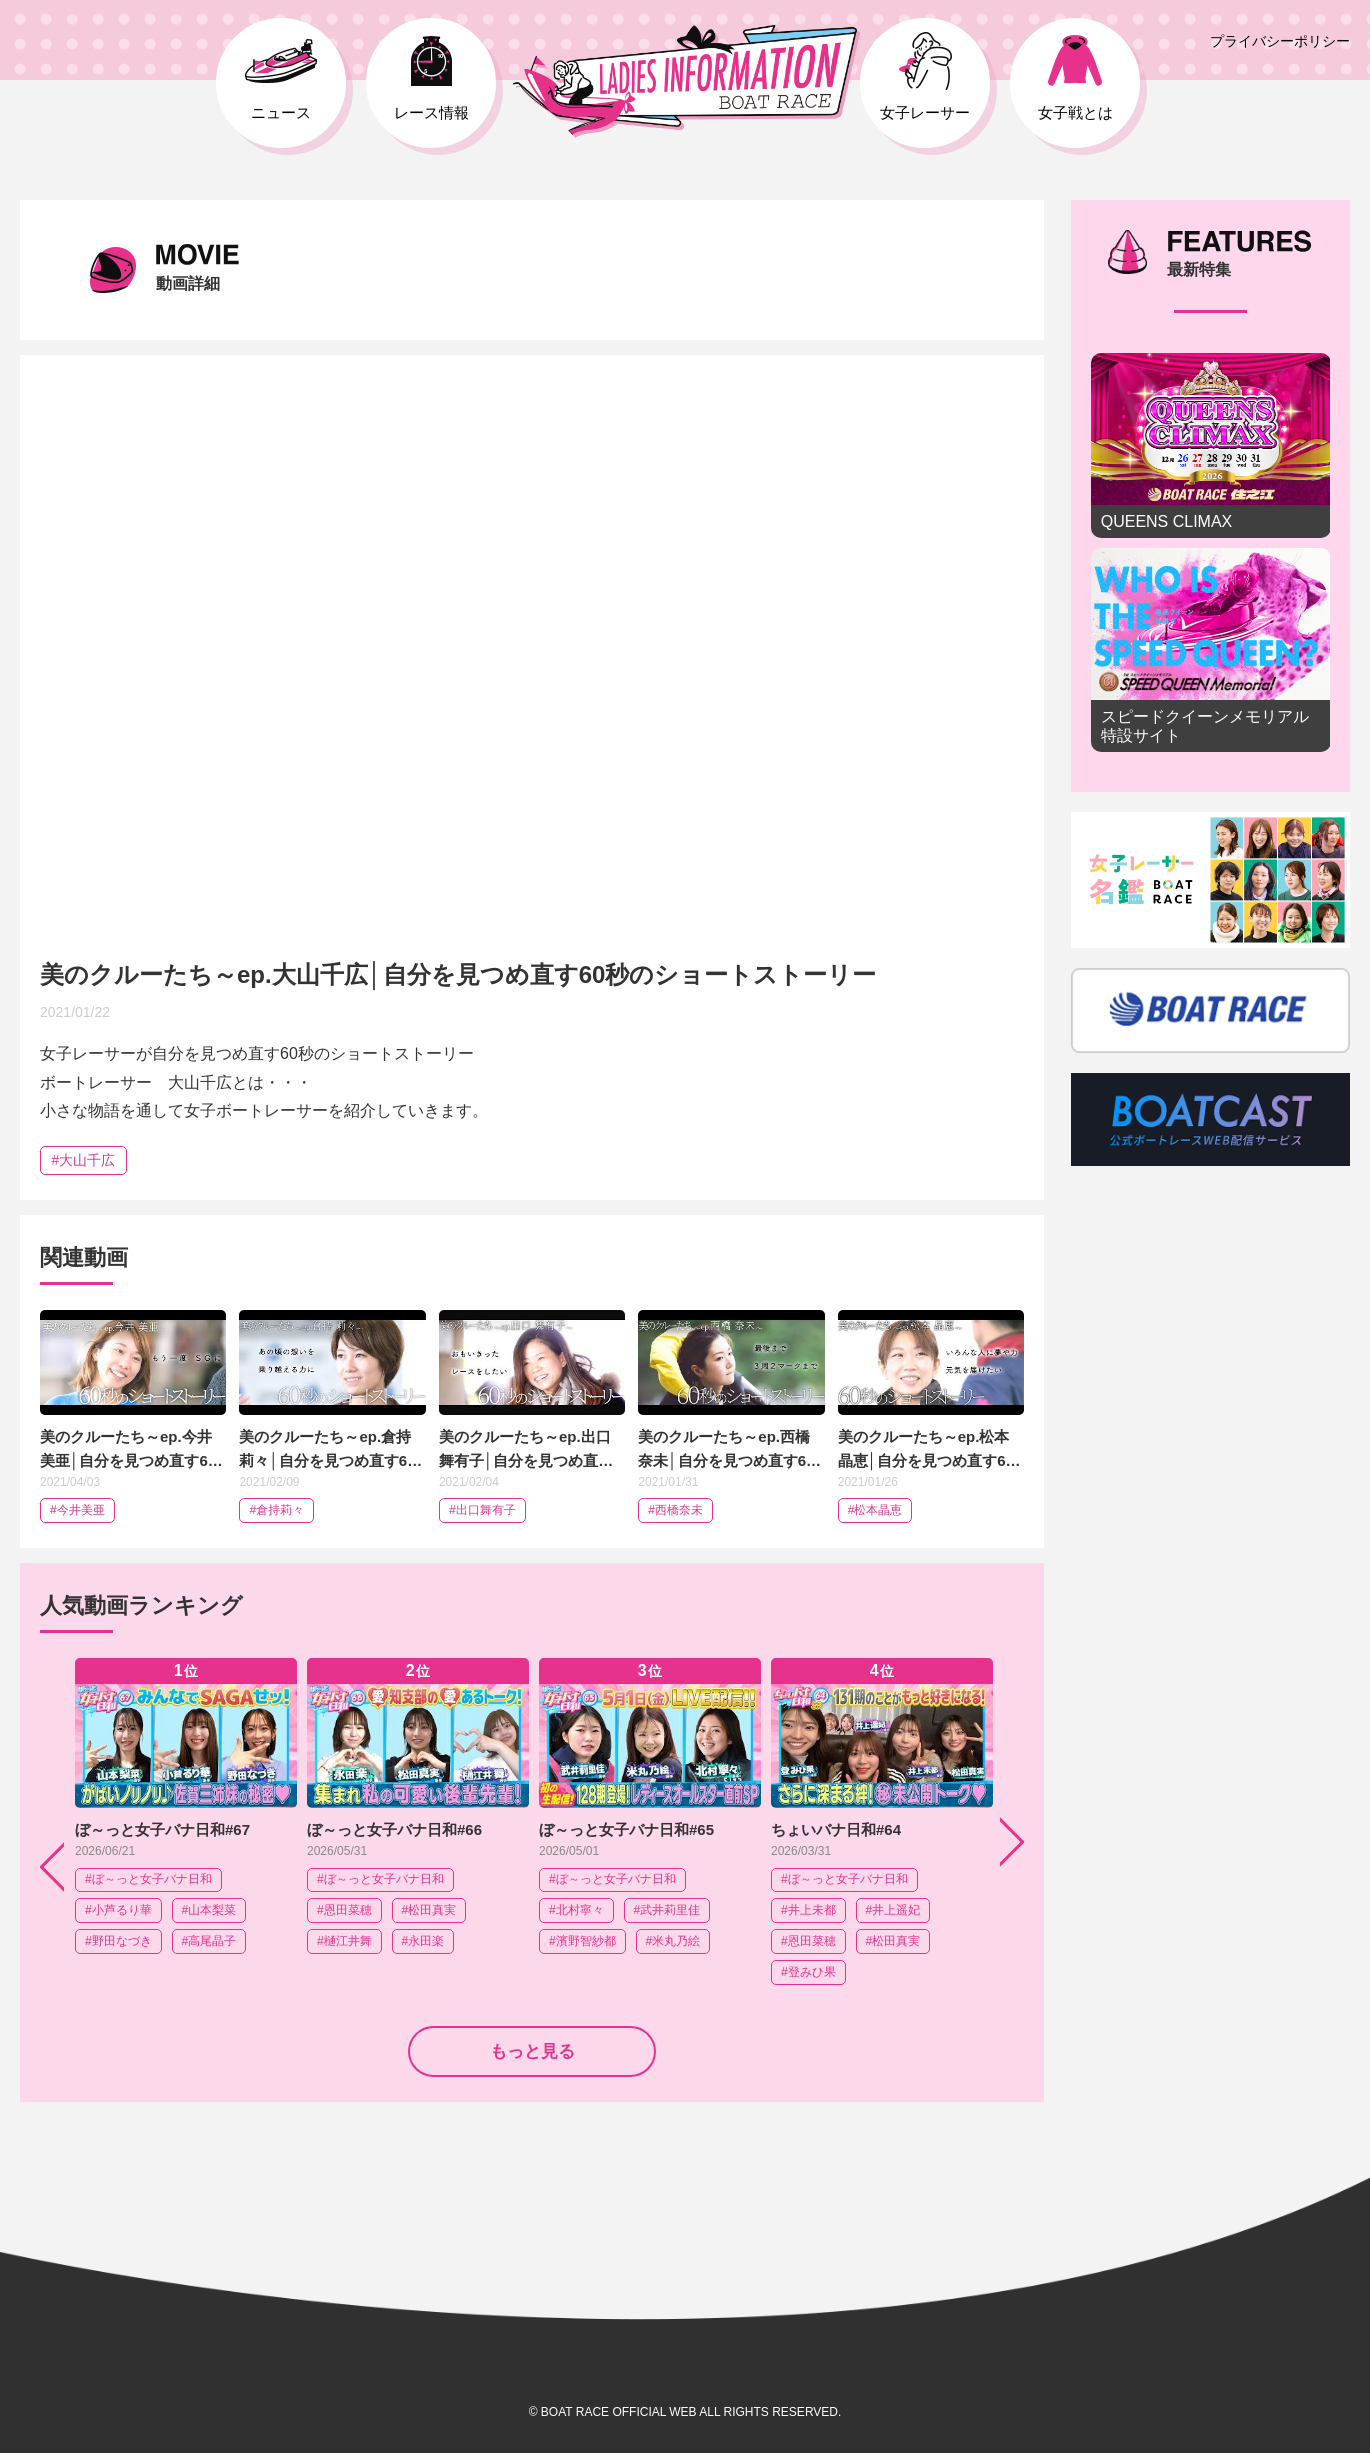 Image resolution: width=1370 pixels, height=2453 pixels. I want to click on #野田なづき, so click(118, 1941).